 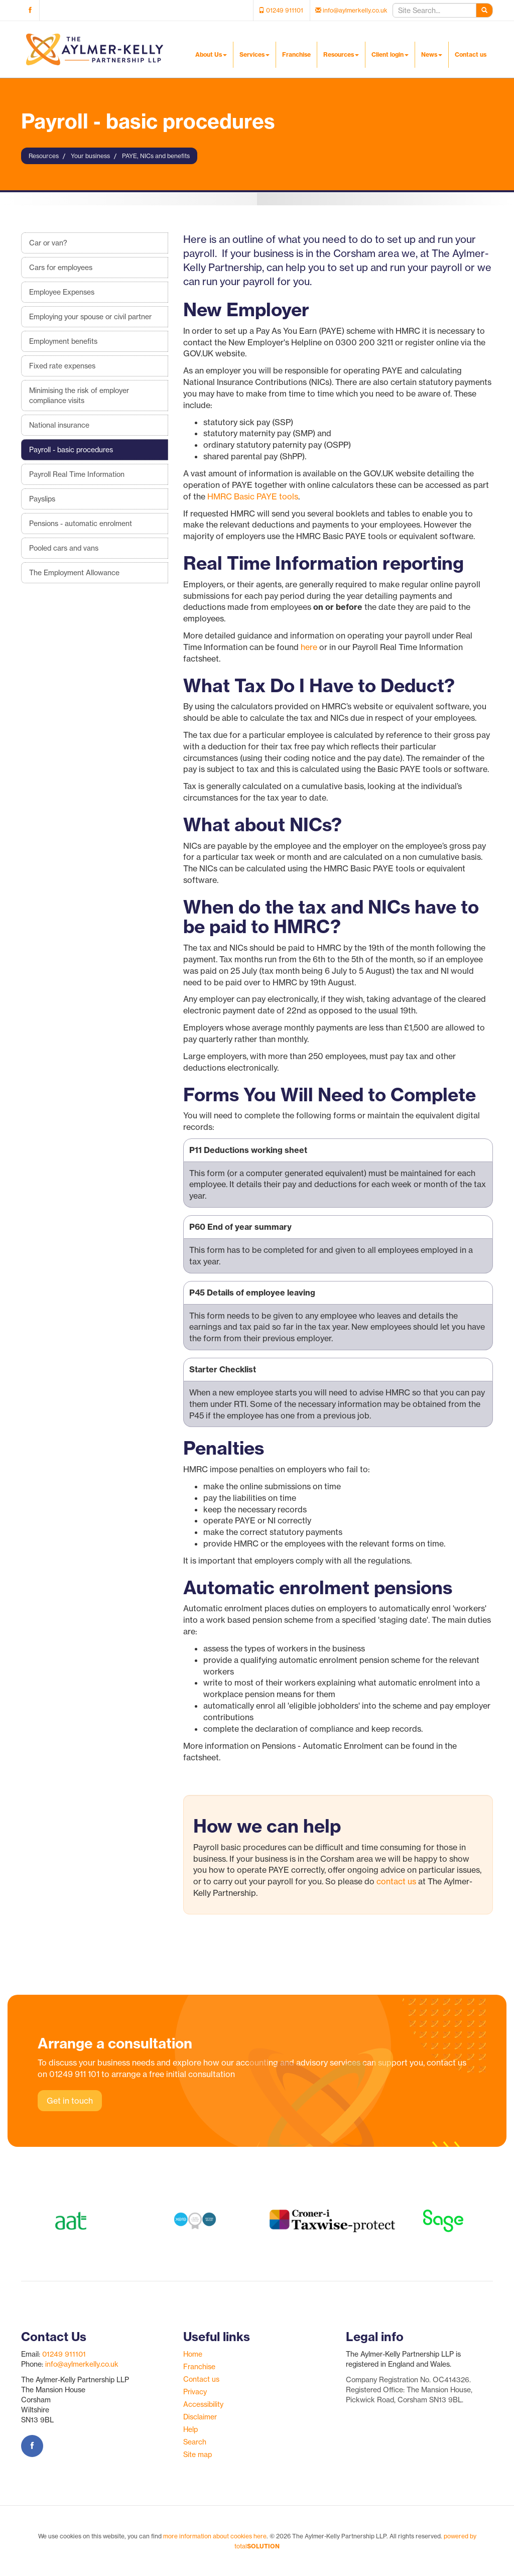 What do you see at coordinates (254, 54) in the screenshot?
I see `Services` at bounding box center [254, 54].